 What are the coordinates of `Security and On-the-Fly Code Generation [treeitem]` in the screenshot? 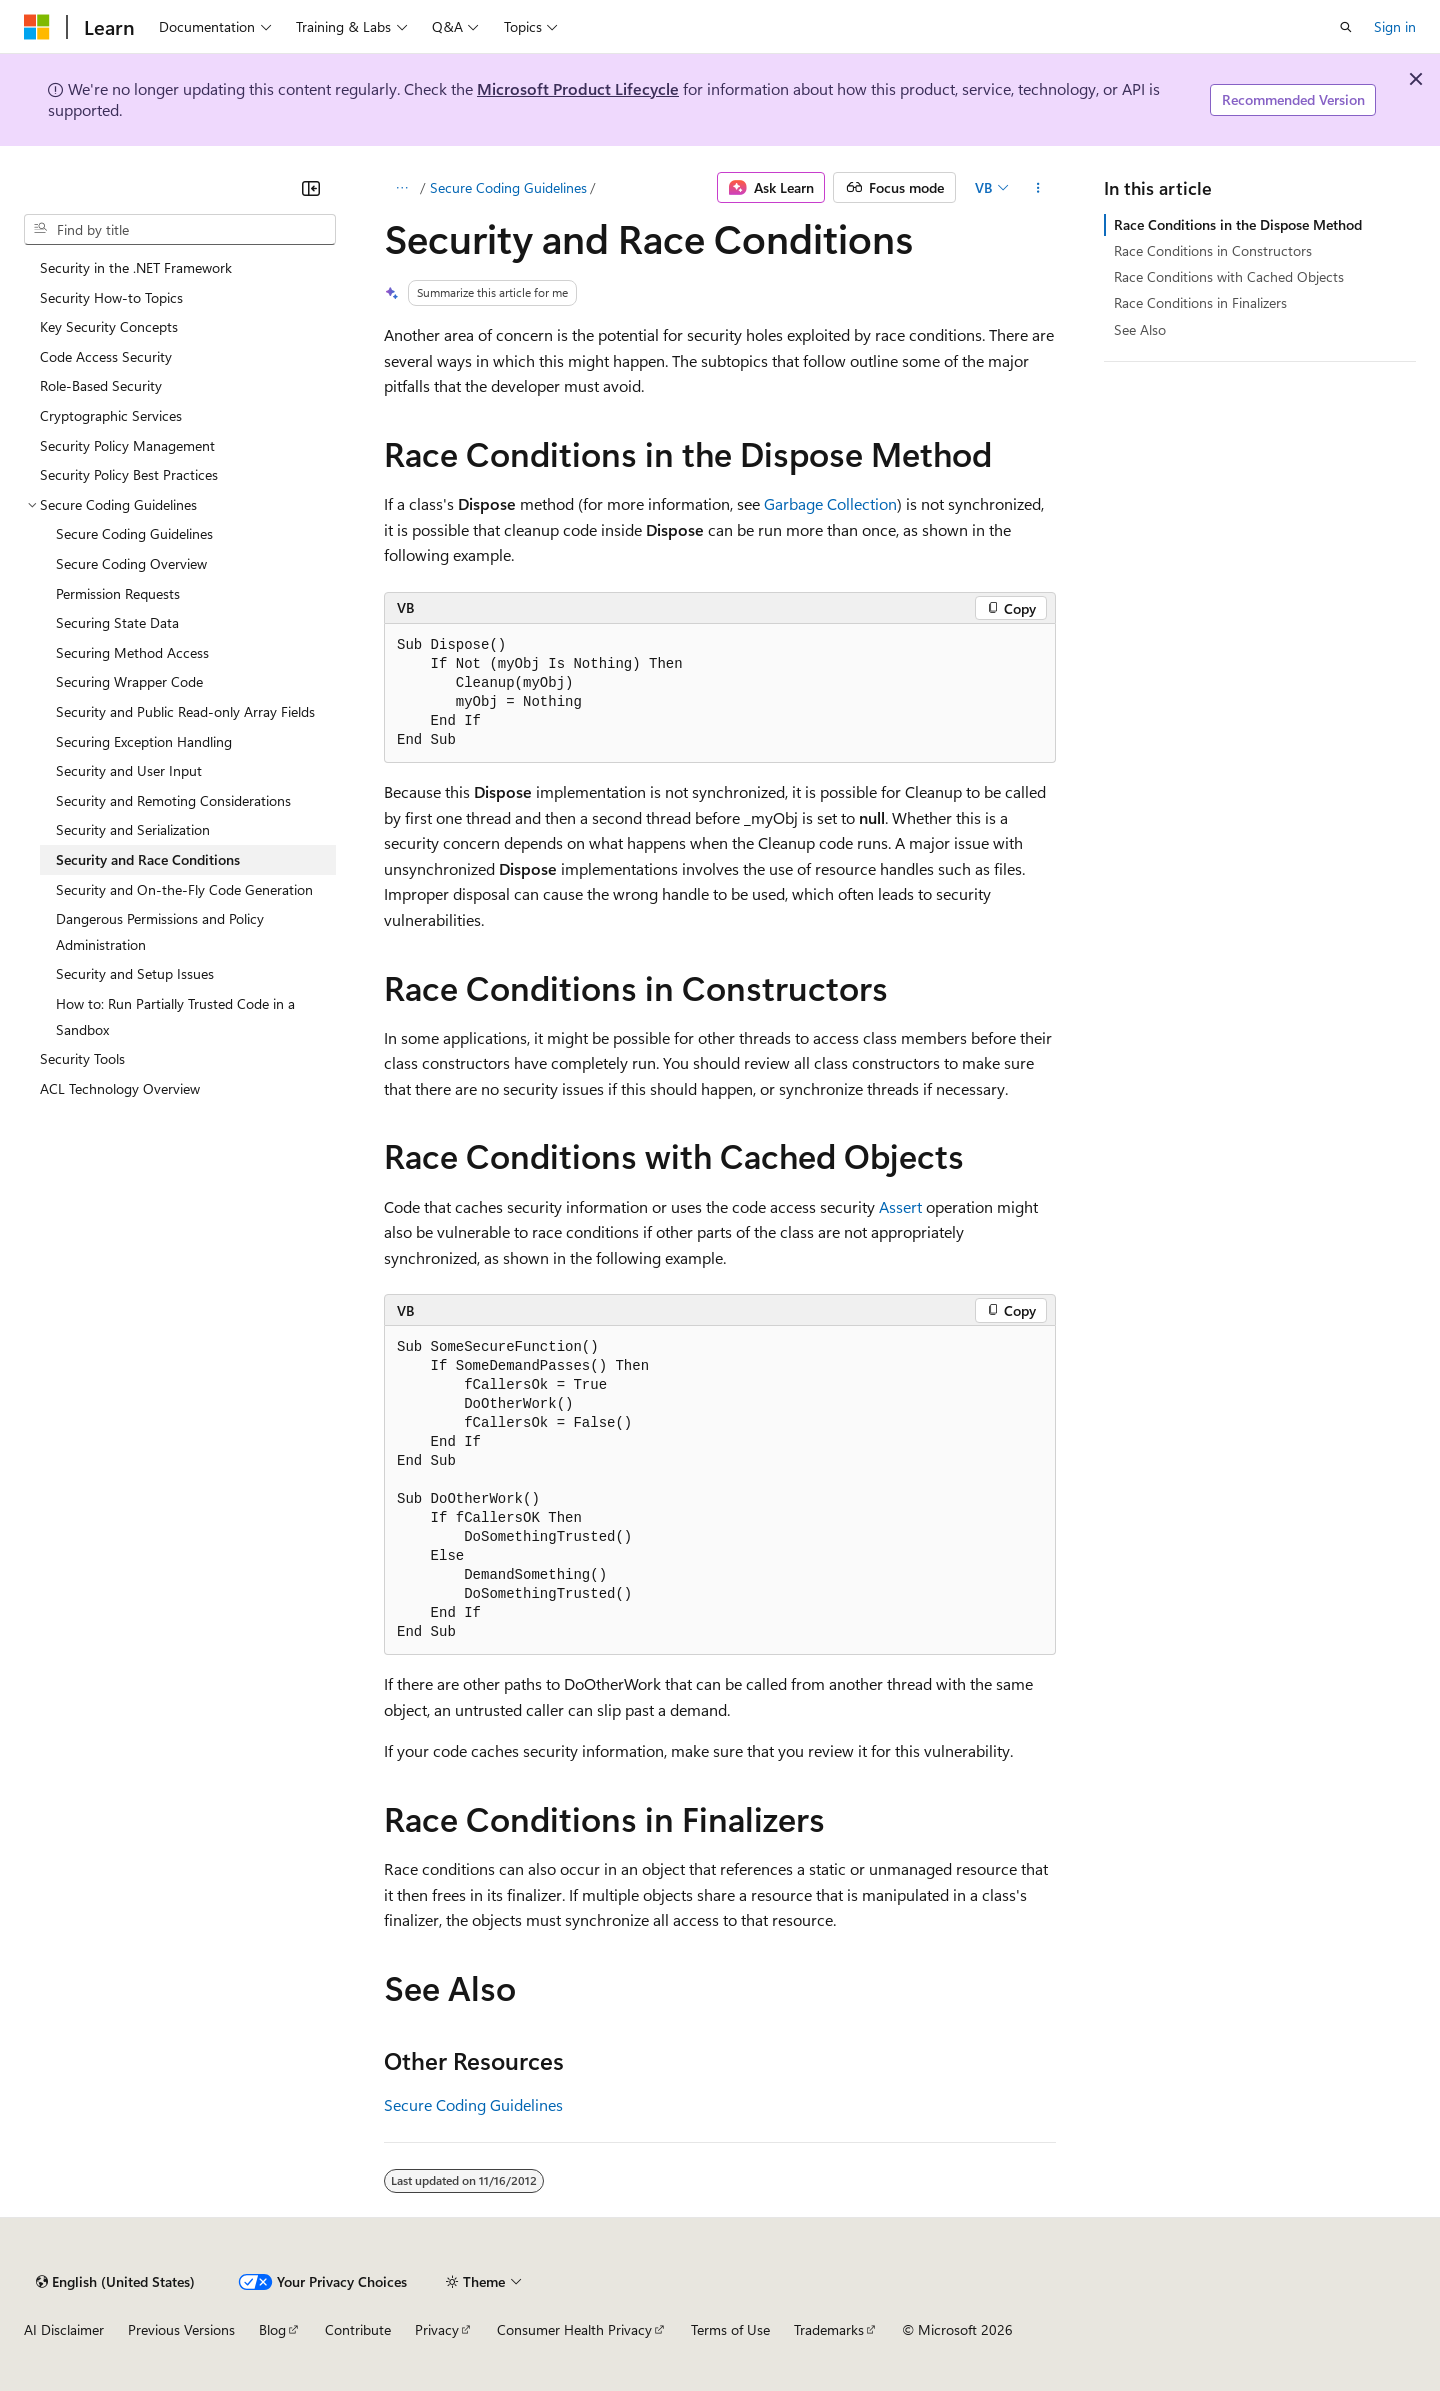 It's located at (184, 889).